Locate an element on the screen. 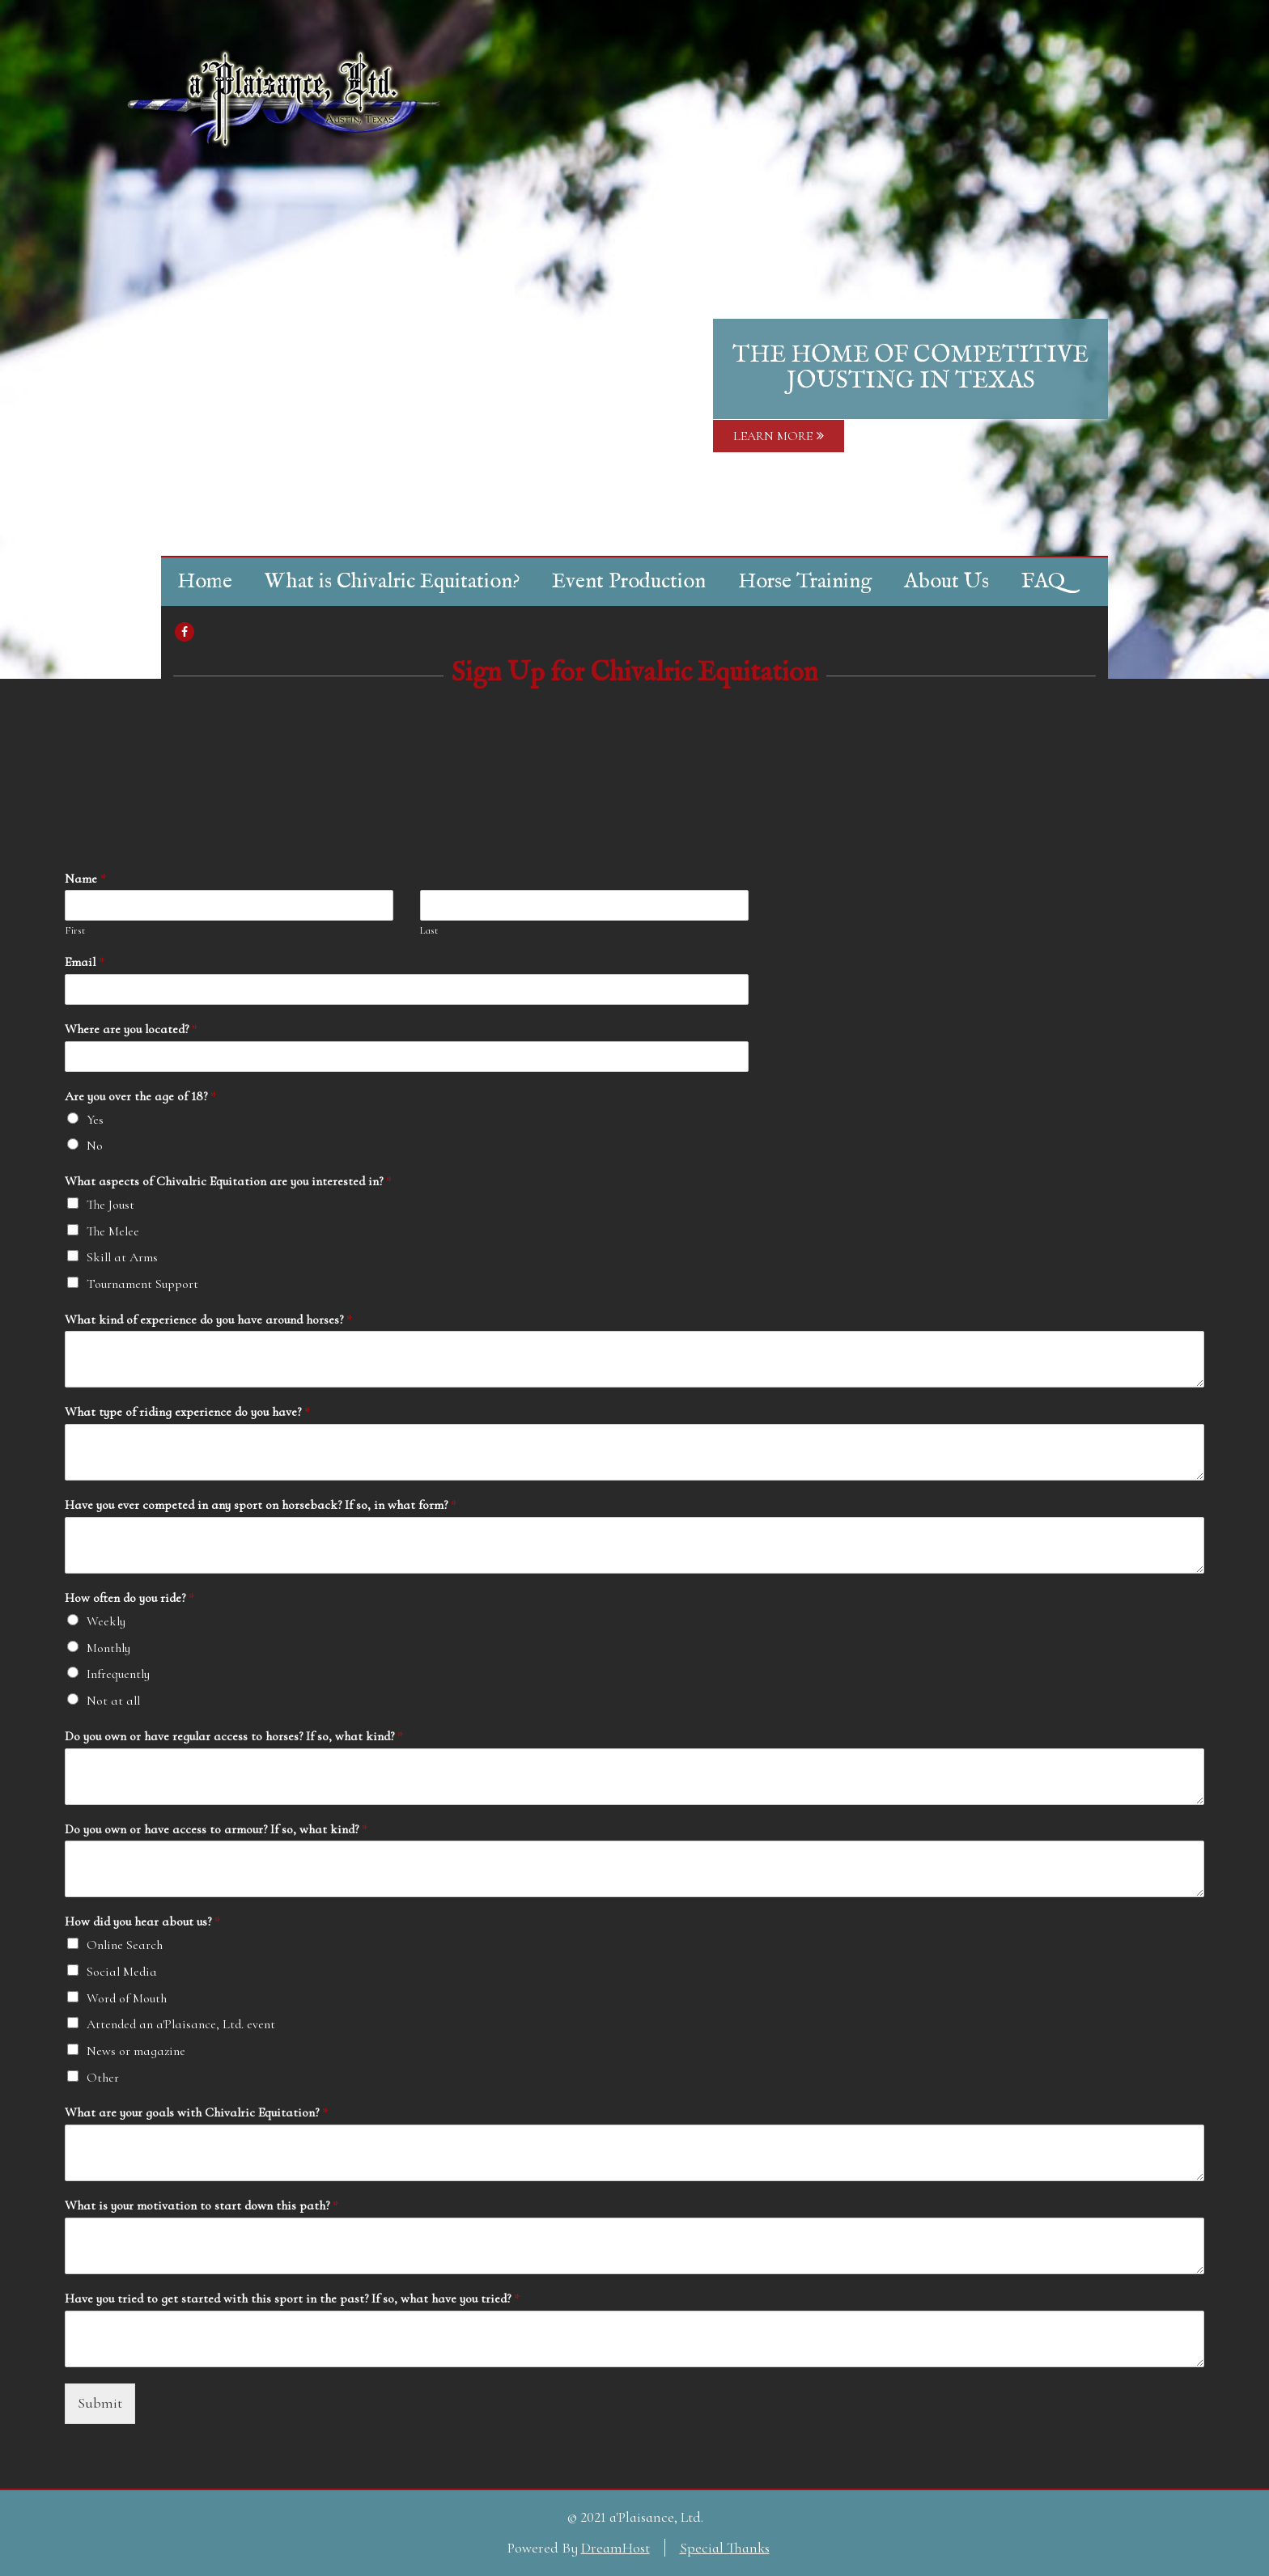 This screenshot has height=2576, width=1269. Infrequently is located at coordinates (118, 1674).